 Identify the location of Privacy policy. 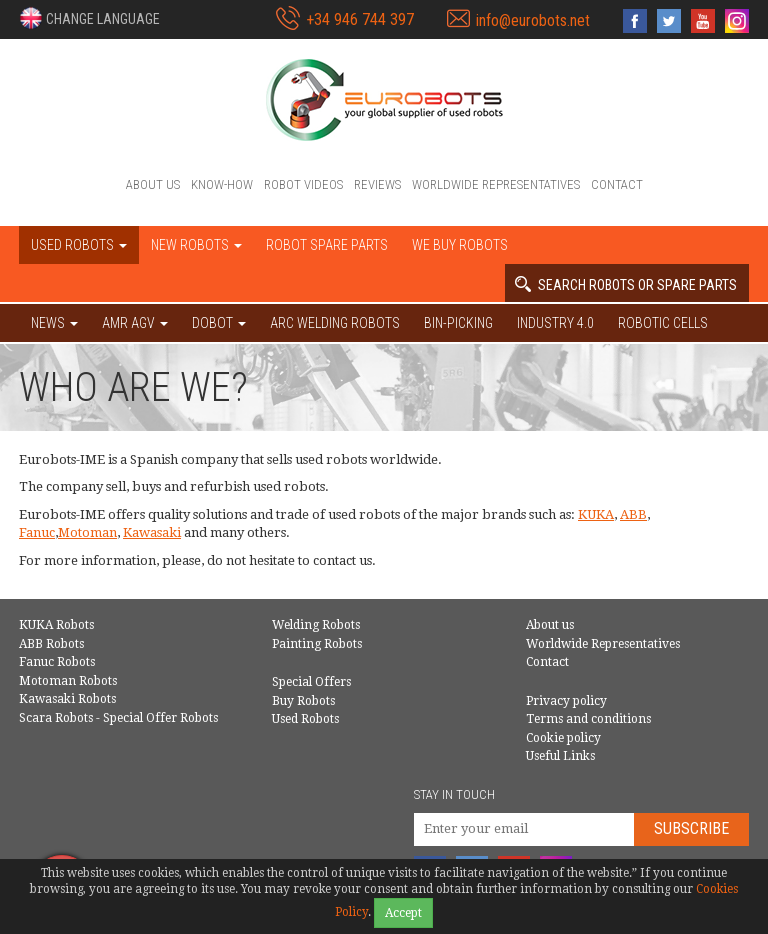
(566, 701).